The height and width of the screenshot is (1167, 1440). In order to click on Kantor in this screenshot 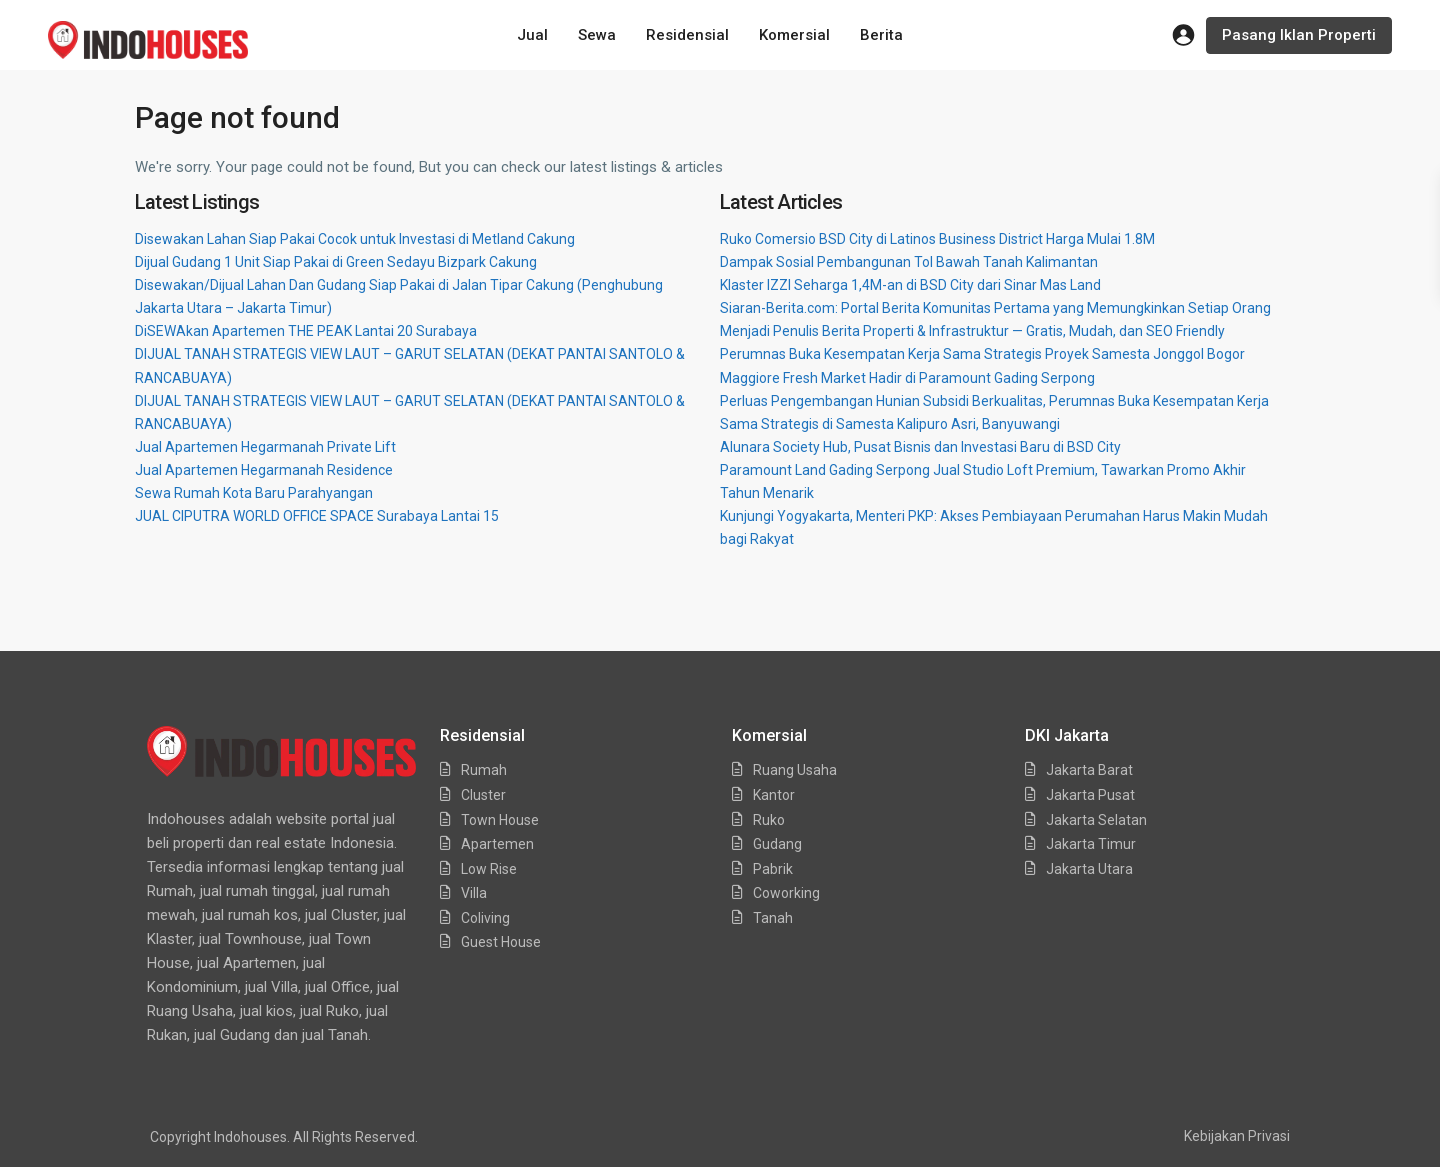, I will do `click(774, 795)`.